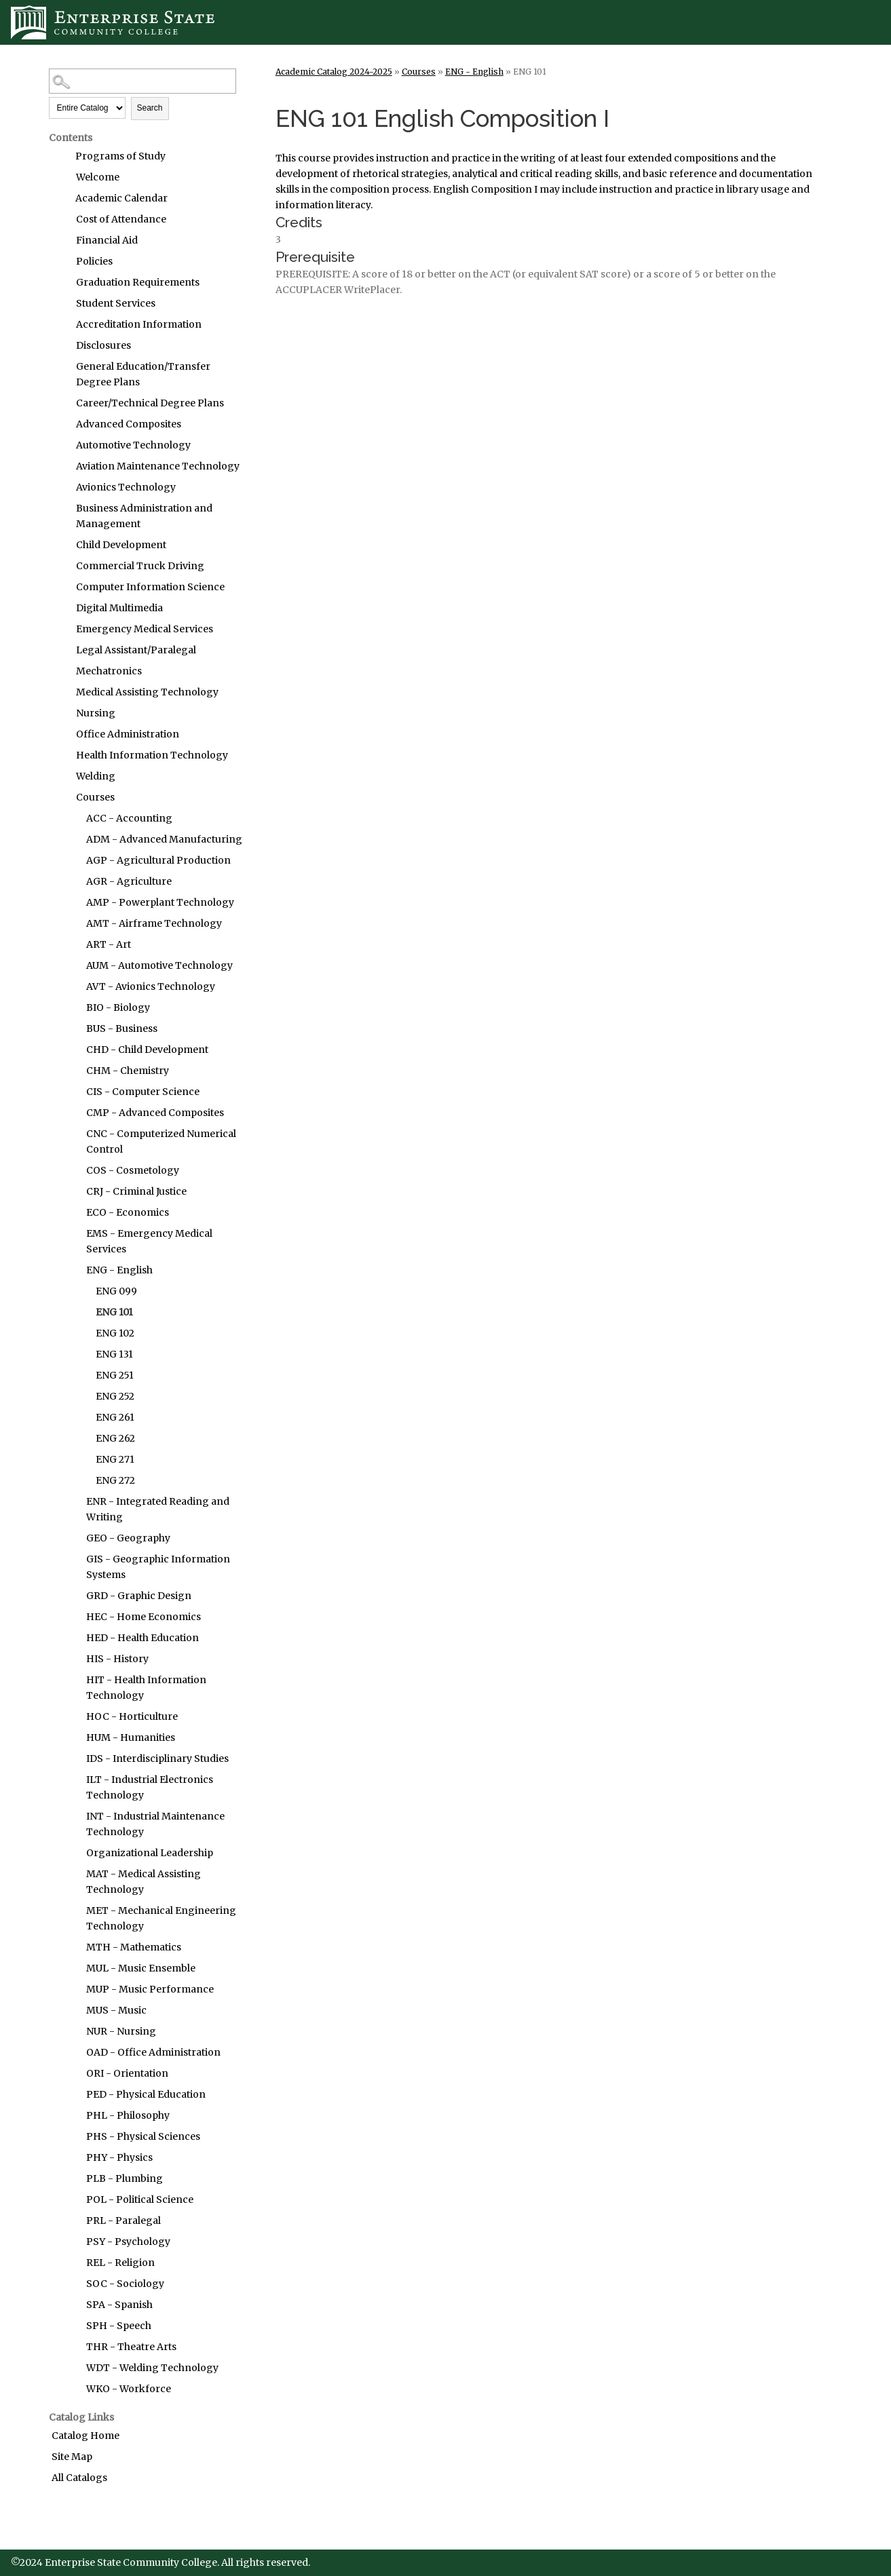 The height and width of the screenshot is (2576, 891). Describe the element at coordinates (72, 2220) in the screenshot. I see `[Show More of PRL - Paralegal]` at that location.